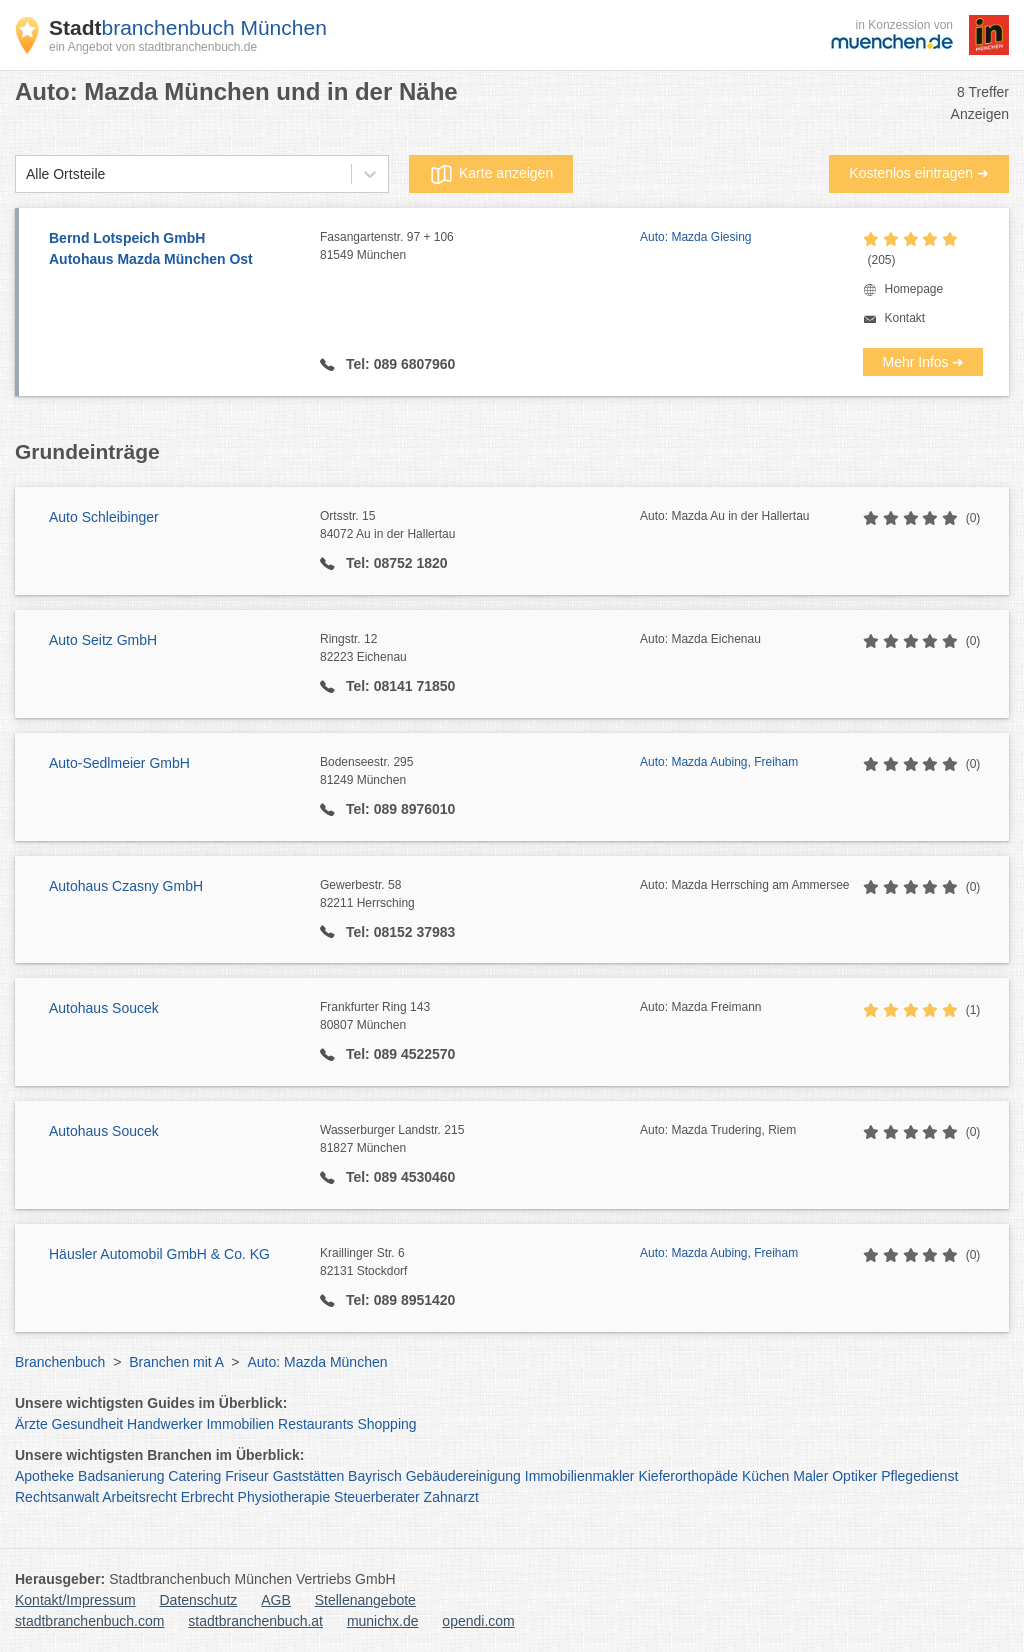  I want to click on Handwerker, so click(164, 1424).